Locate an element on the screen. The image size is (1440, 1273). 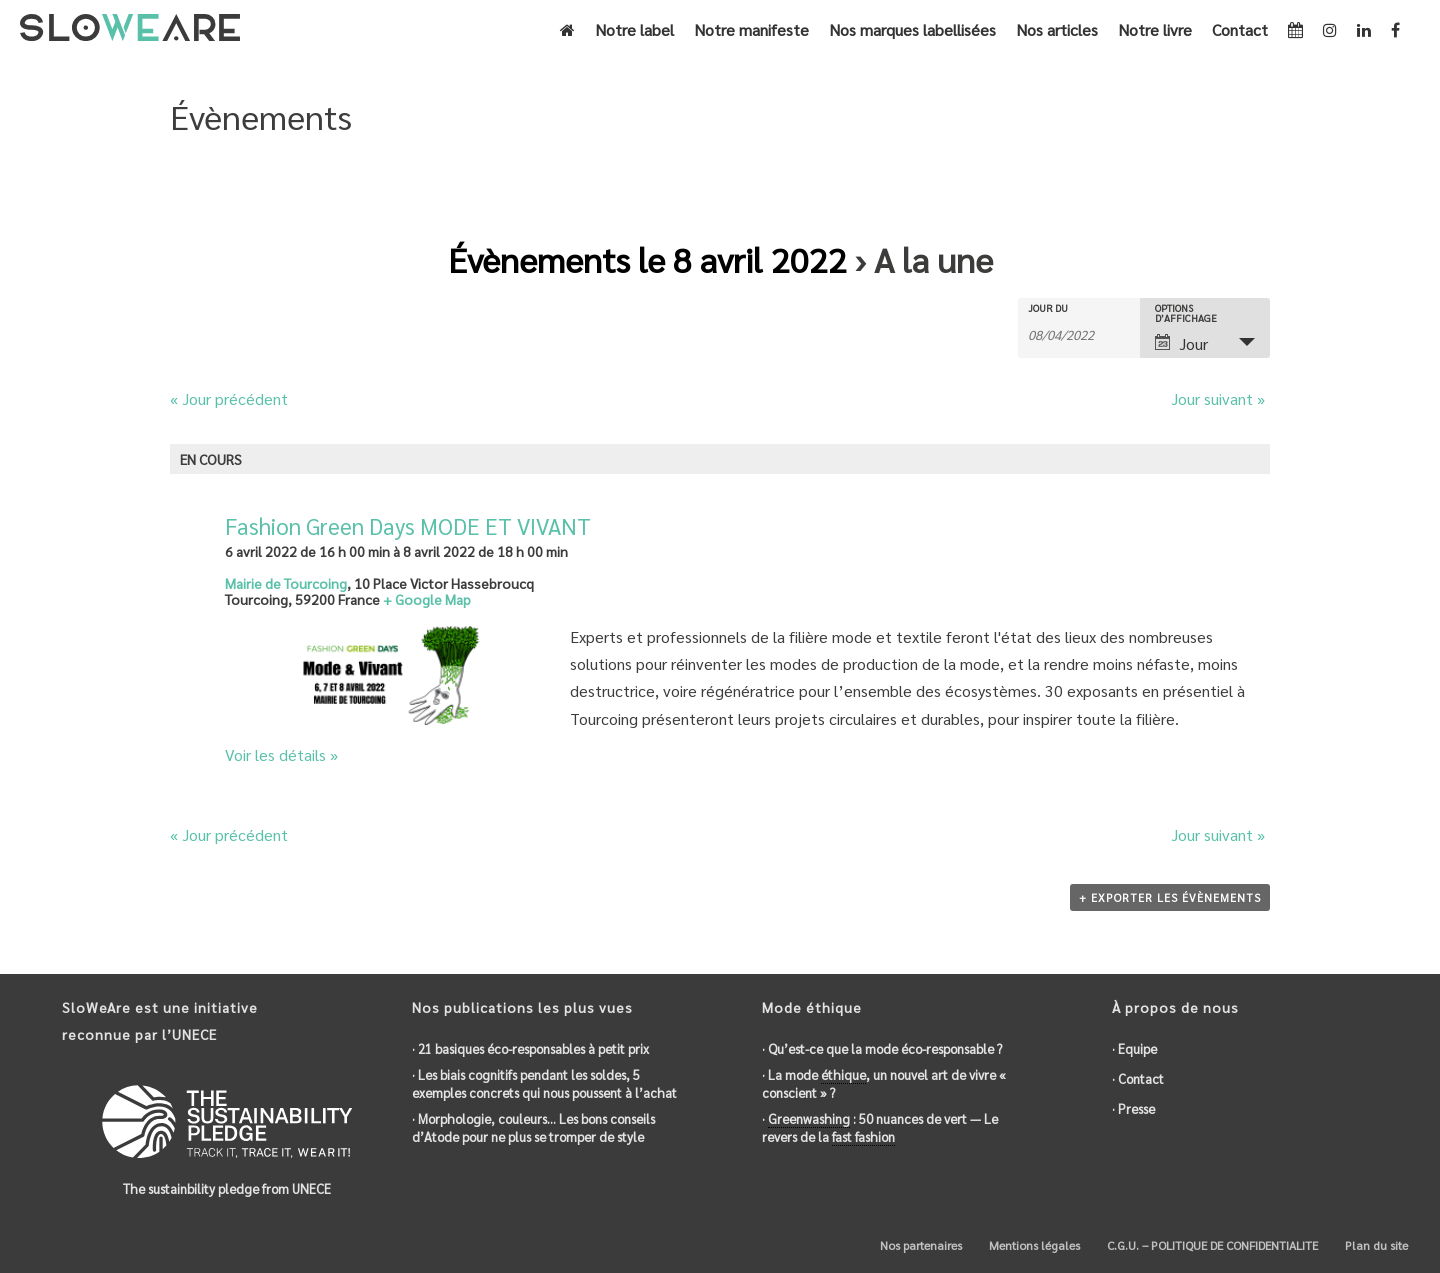
Plan du site is located at coordinates (1375, 1245).